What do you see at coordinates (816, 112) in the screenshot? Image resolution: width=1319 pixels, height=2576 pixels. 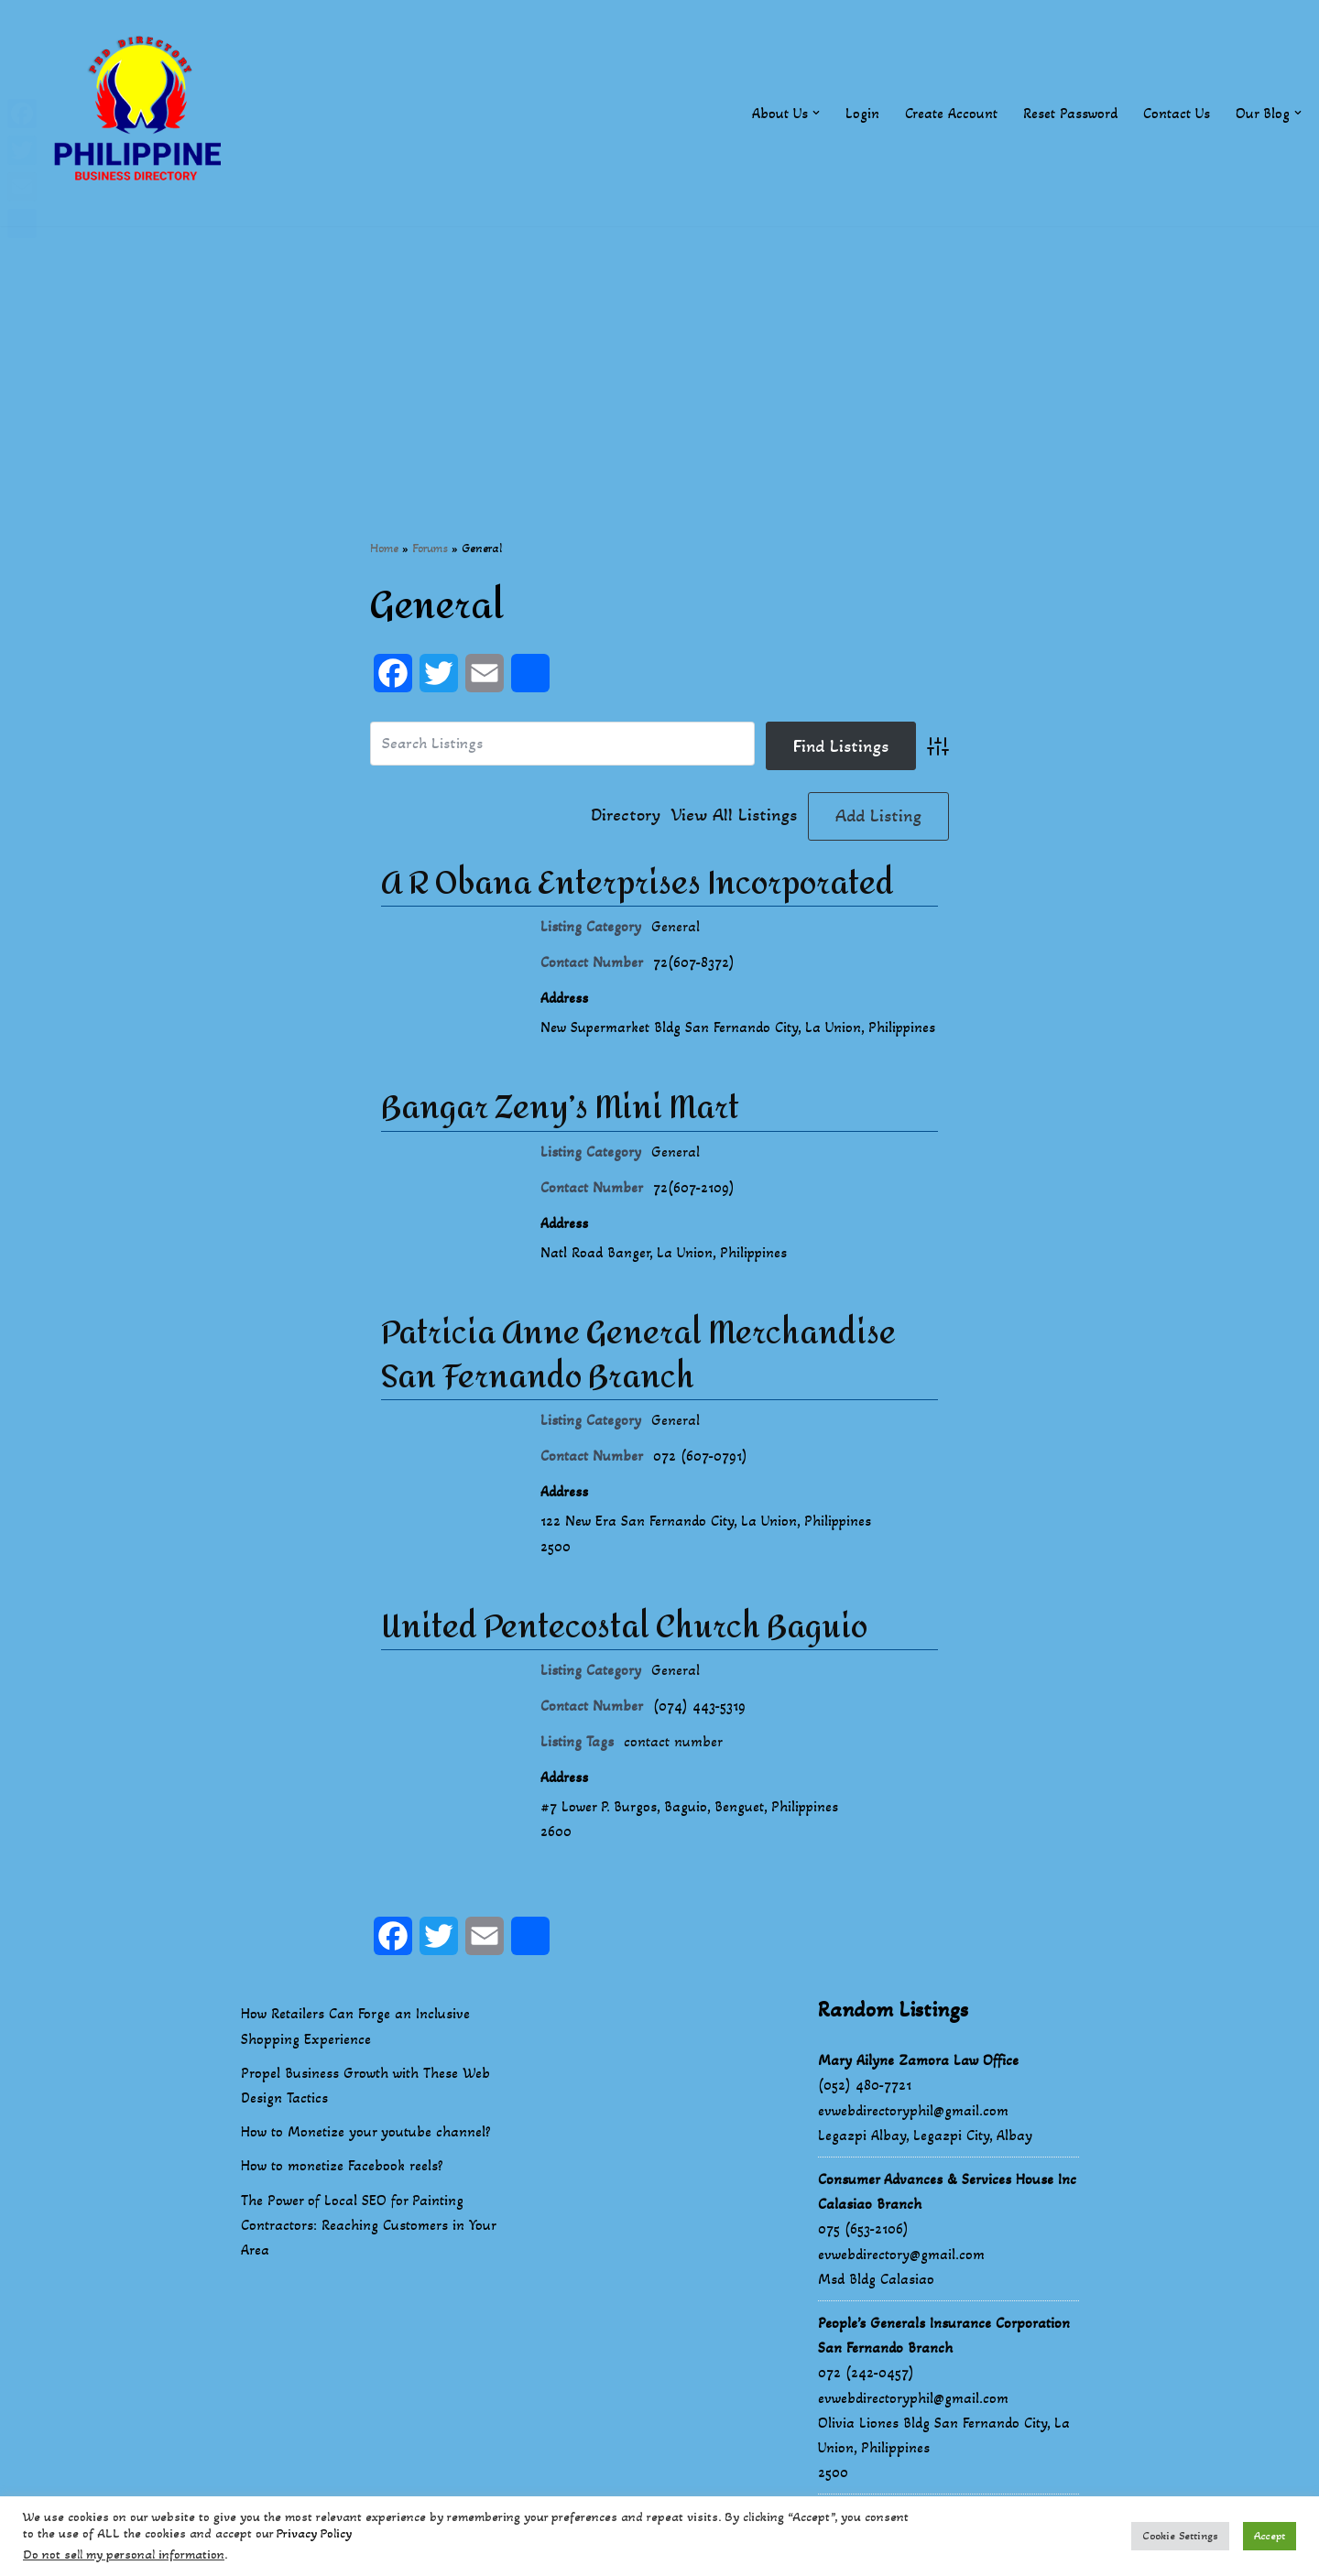 I see `[button]` at bounding box center [816, 112].